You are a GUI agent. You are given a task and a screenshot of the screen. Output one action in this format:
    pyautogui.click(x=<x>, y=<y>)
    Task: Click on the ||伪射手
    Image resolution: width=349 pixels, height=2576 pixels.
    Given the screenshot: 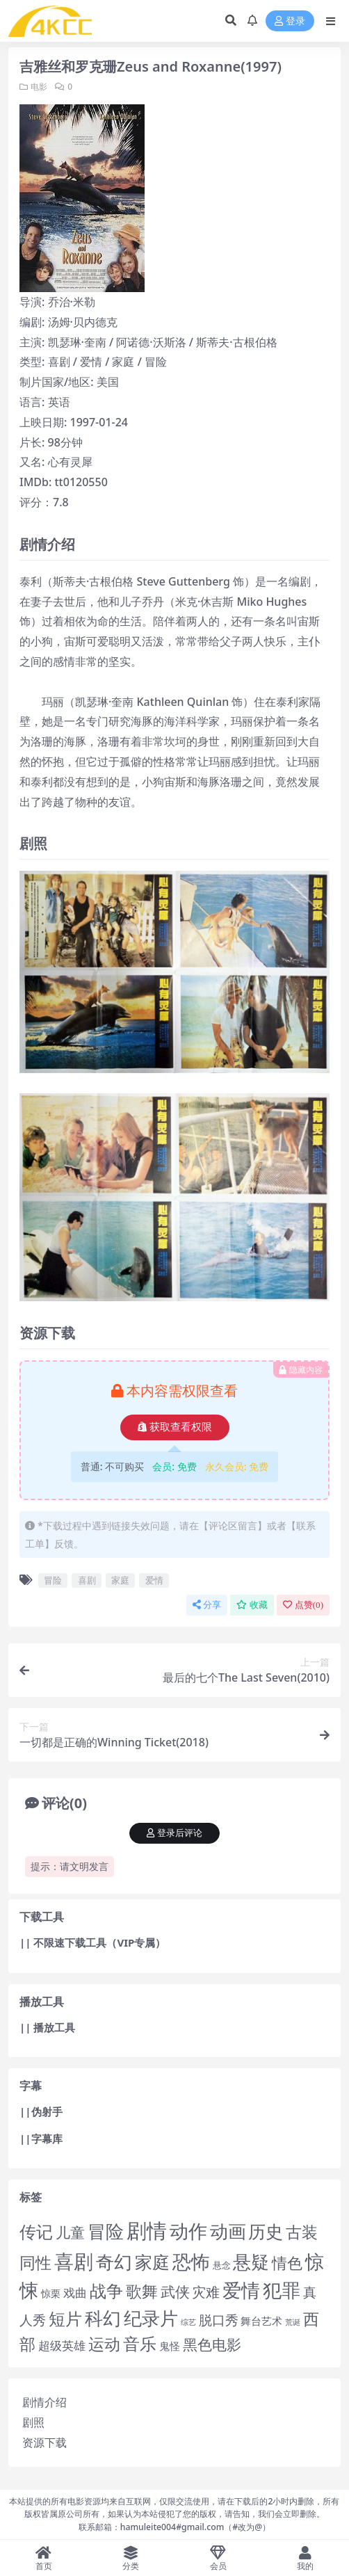 What is the action you would take?
    pyautogui.click(x=41, y=2111)
    